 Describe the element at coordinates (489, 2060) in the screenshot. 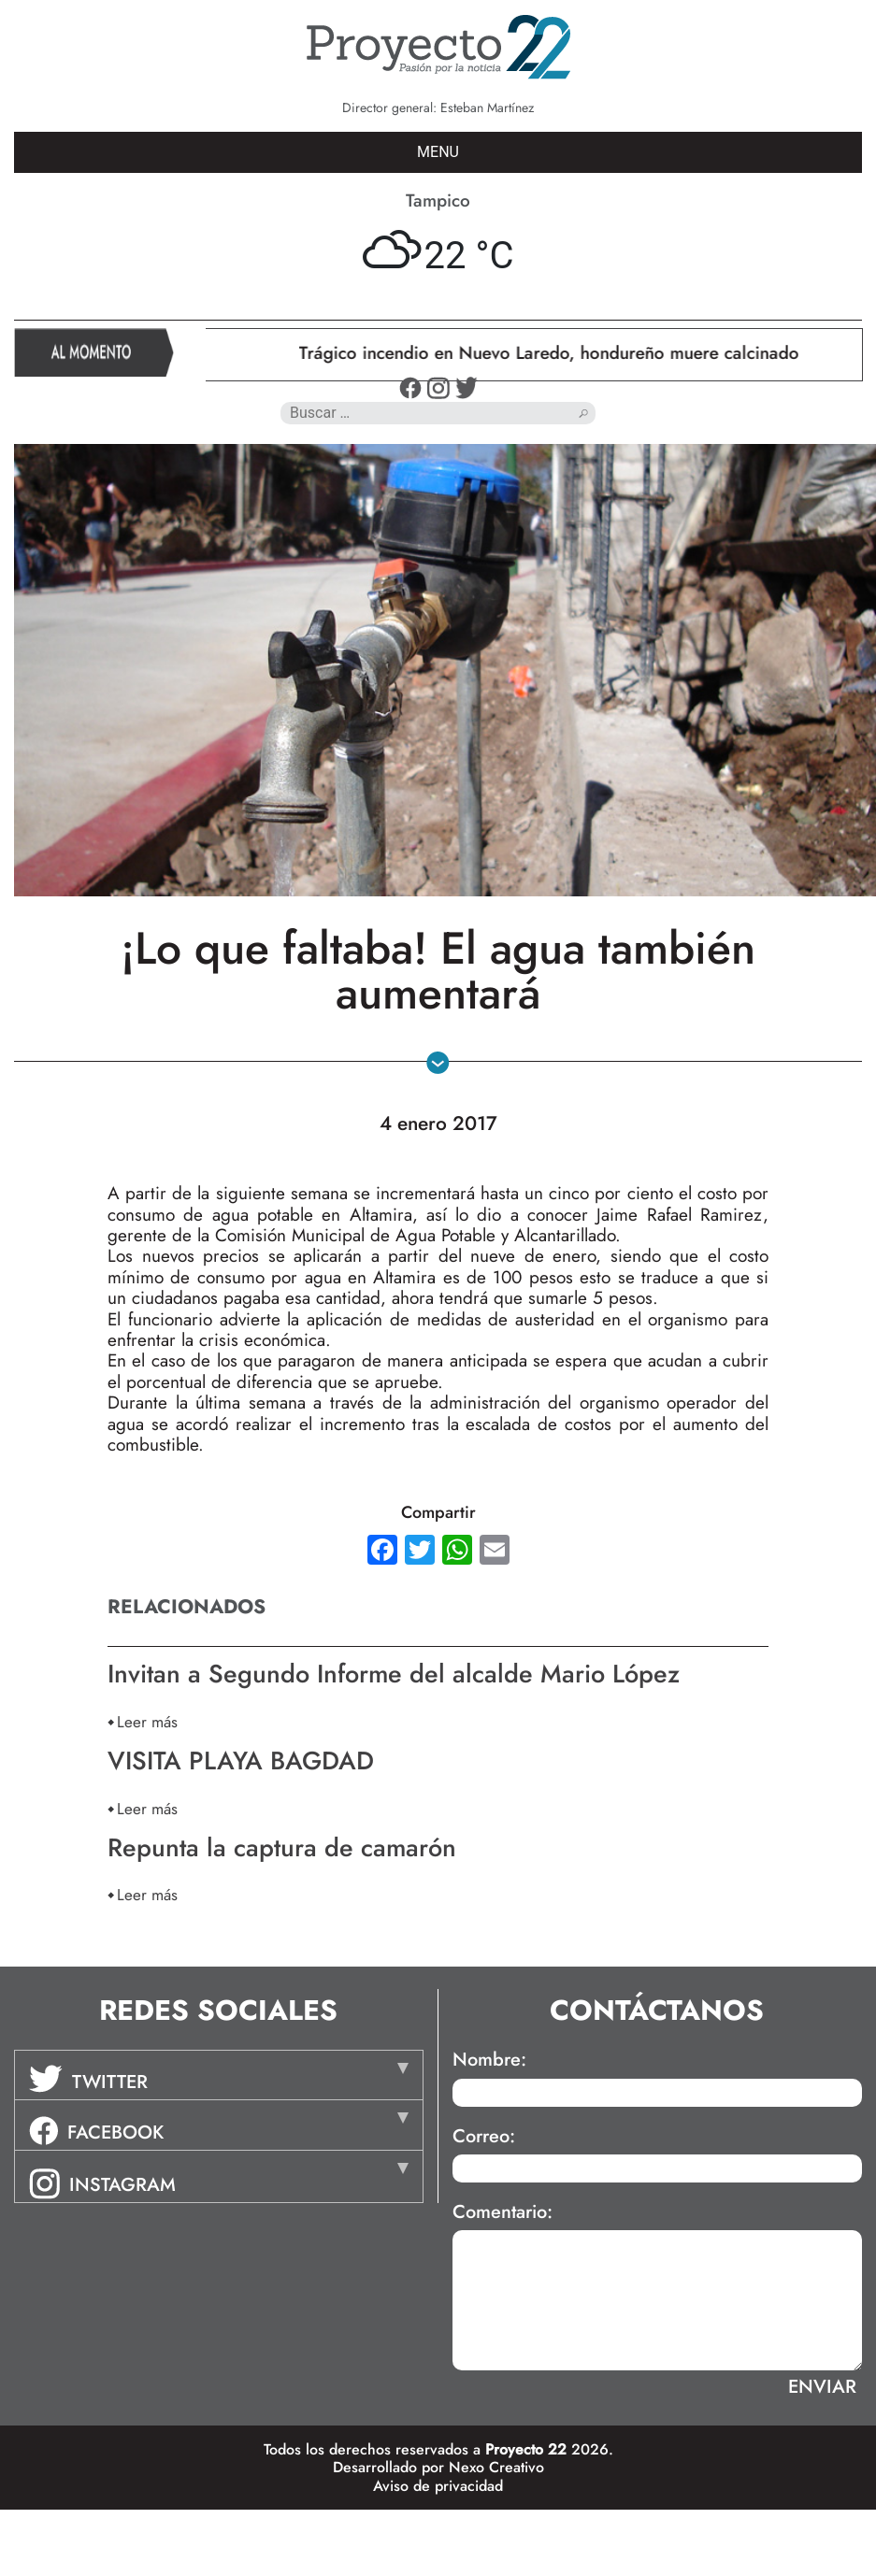

I see `Nombre:` at that location.